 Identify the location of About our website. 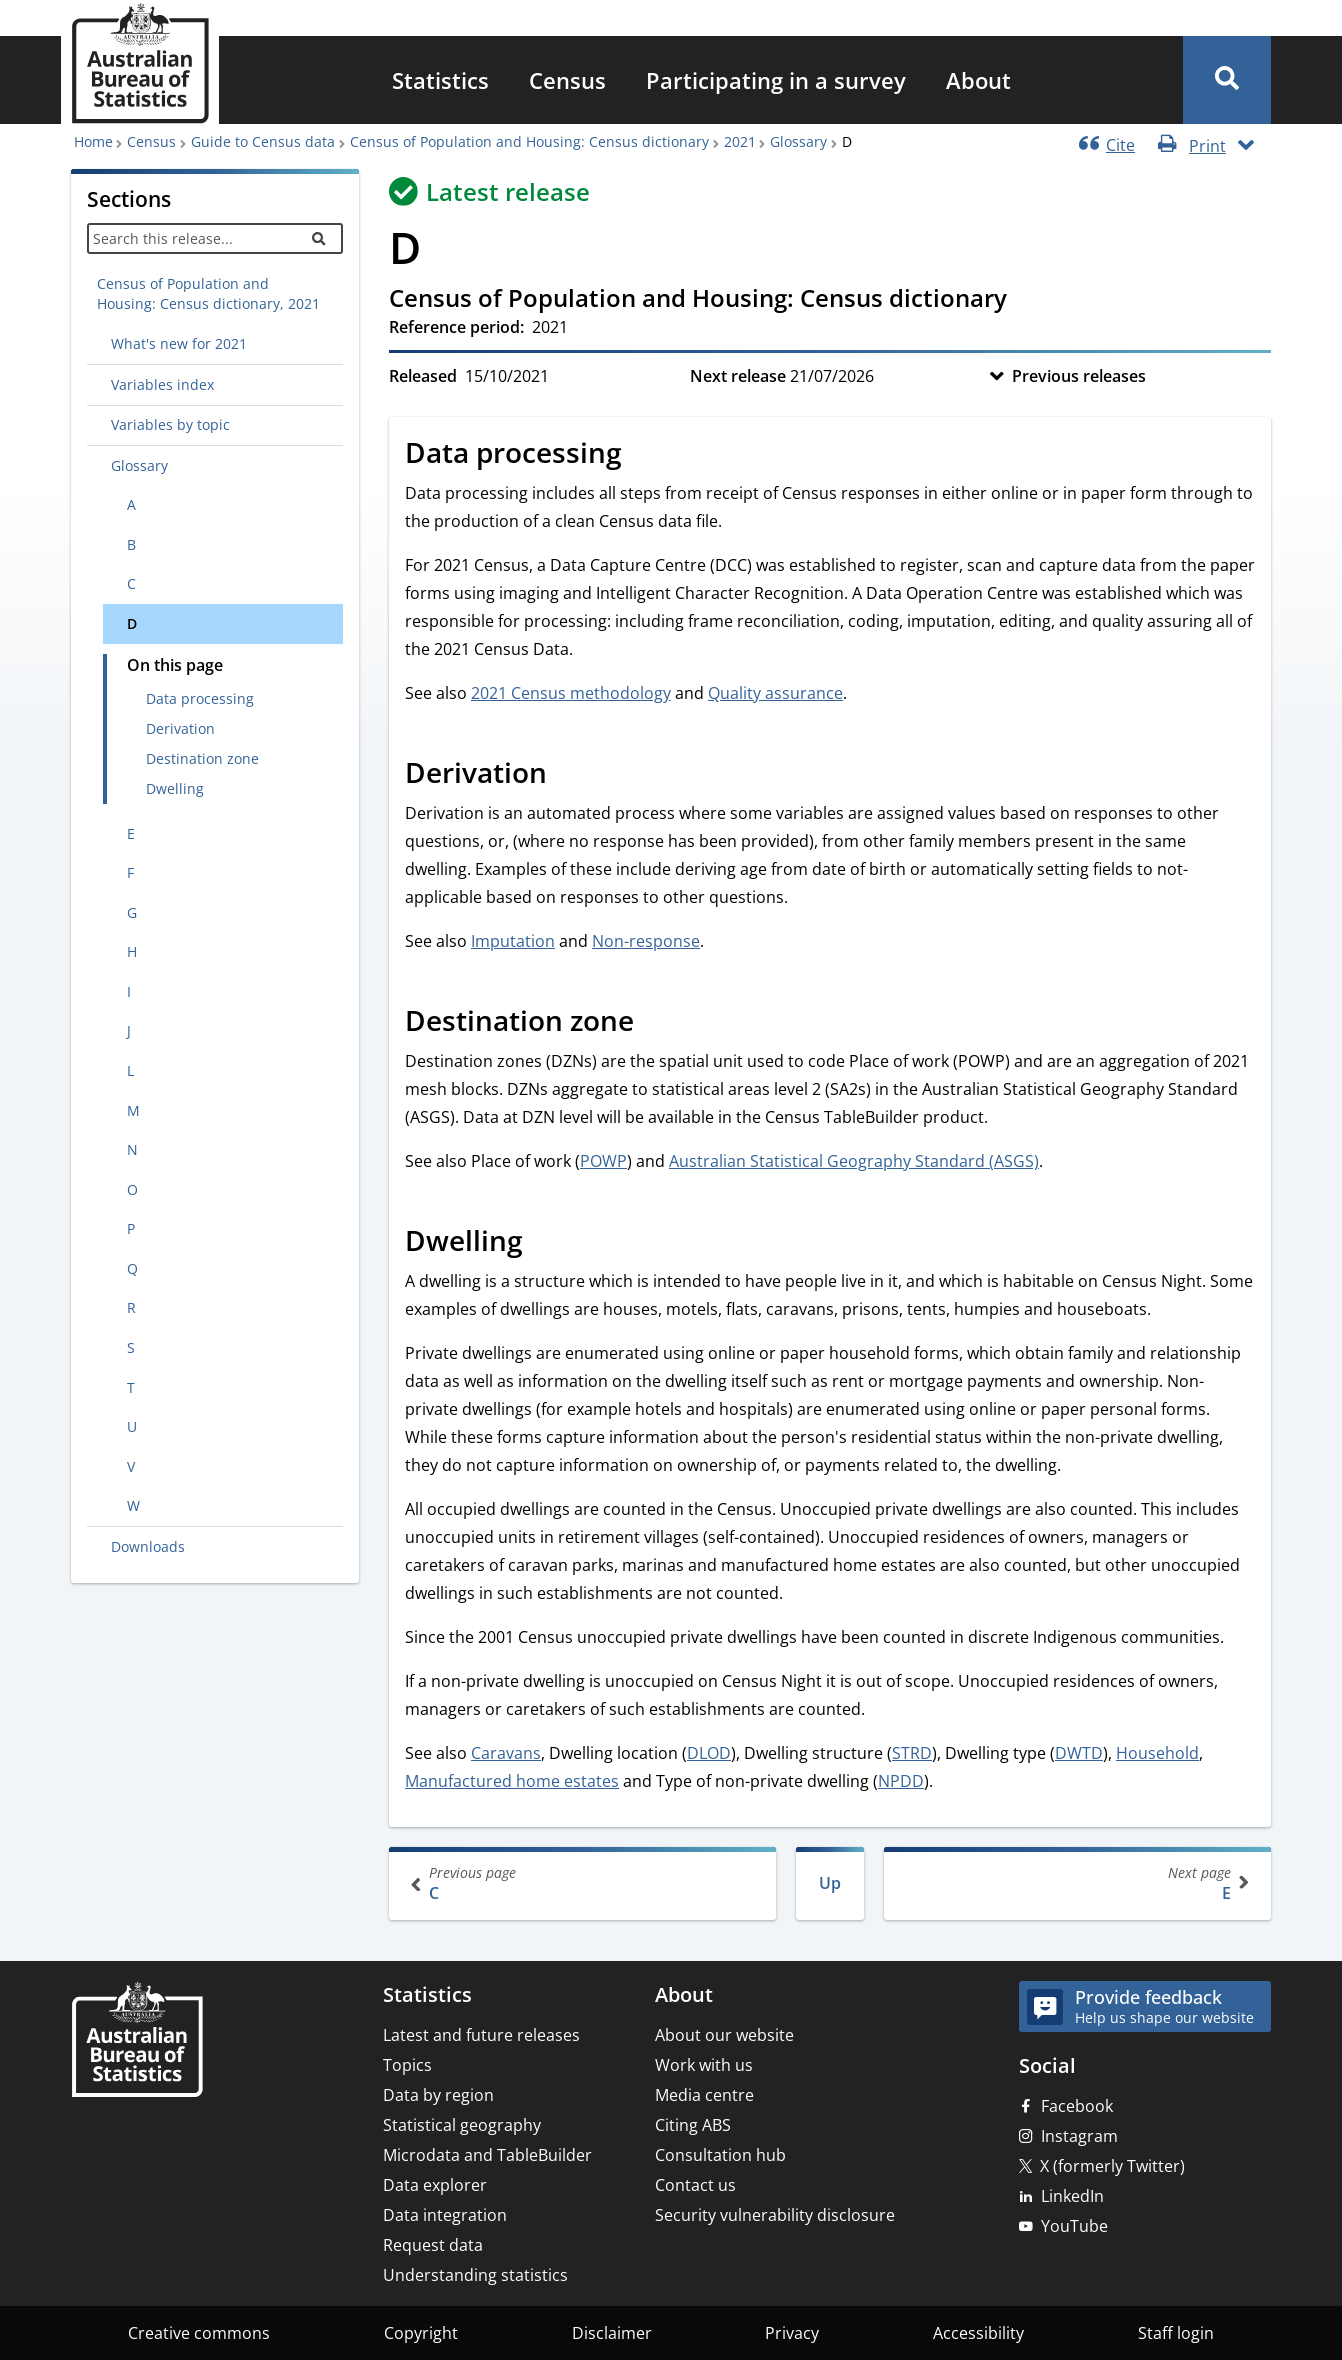
(724, 2035).